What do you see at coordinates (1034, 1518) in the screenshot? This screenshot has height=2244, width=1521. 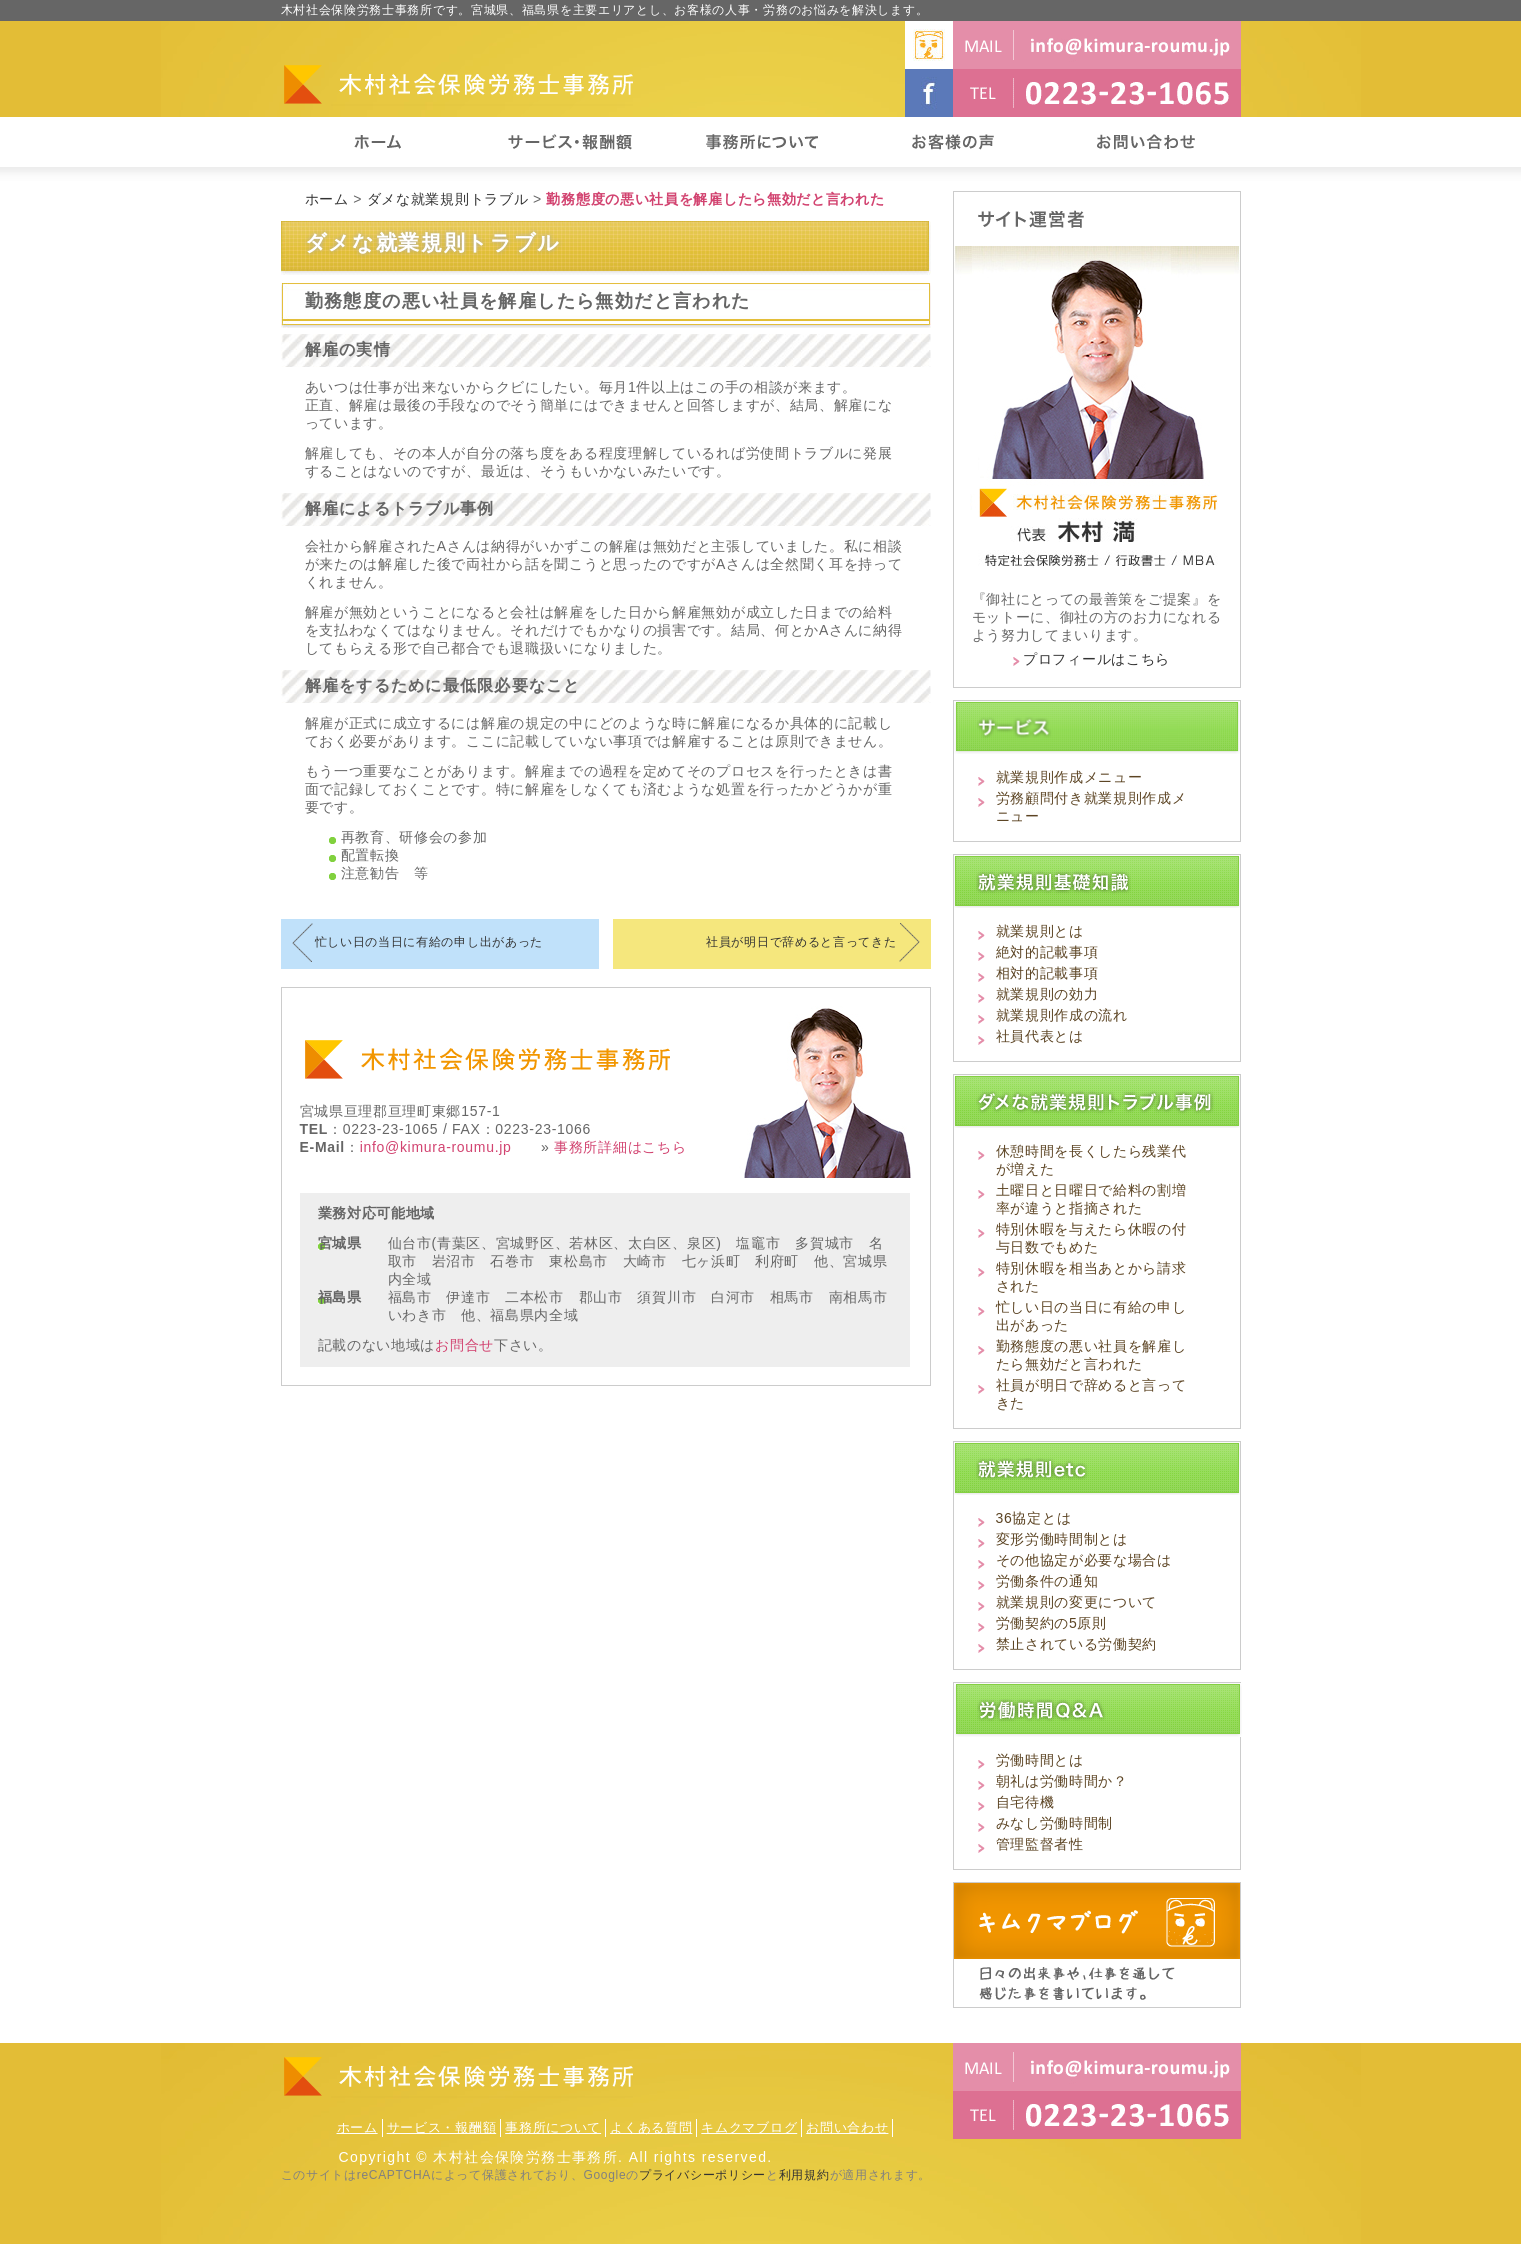 I see `36協定とは` at bounding box center [1034, 1518].